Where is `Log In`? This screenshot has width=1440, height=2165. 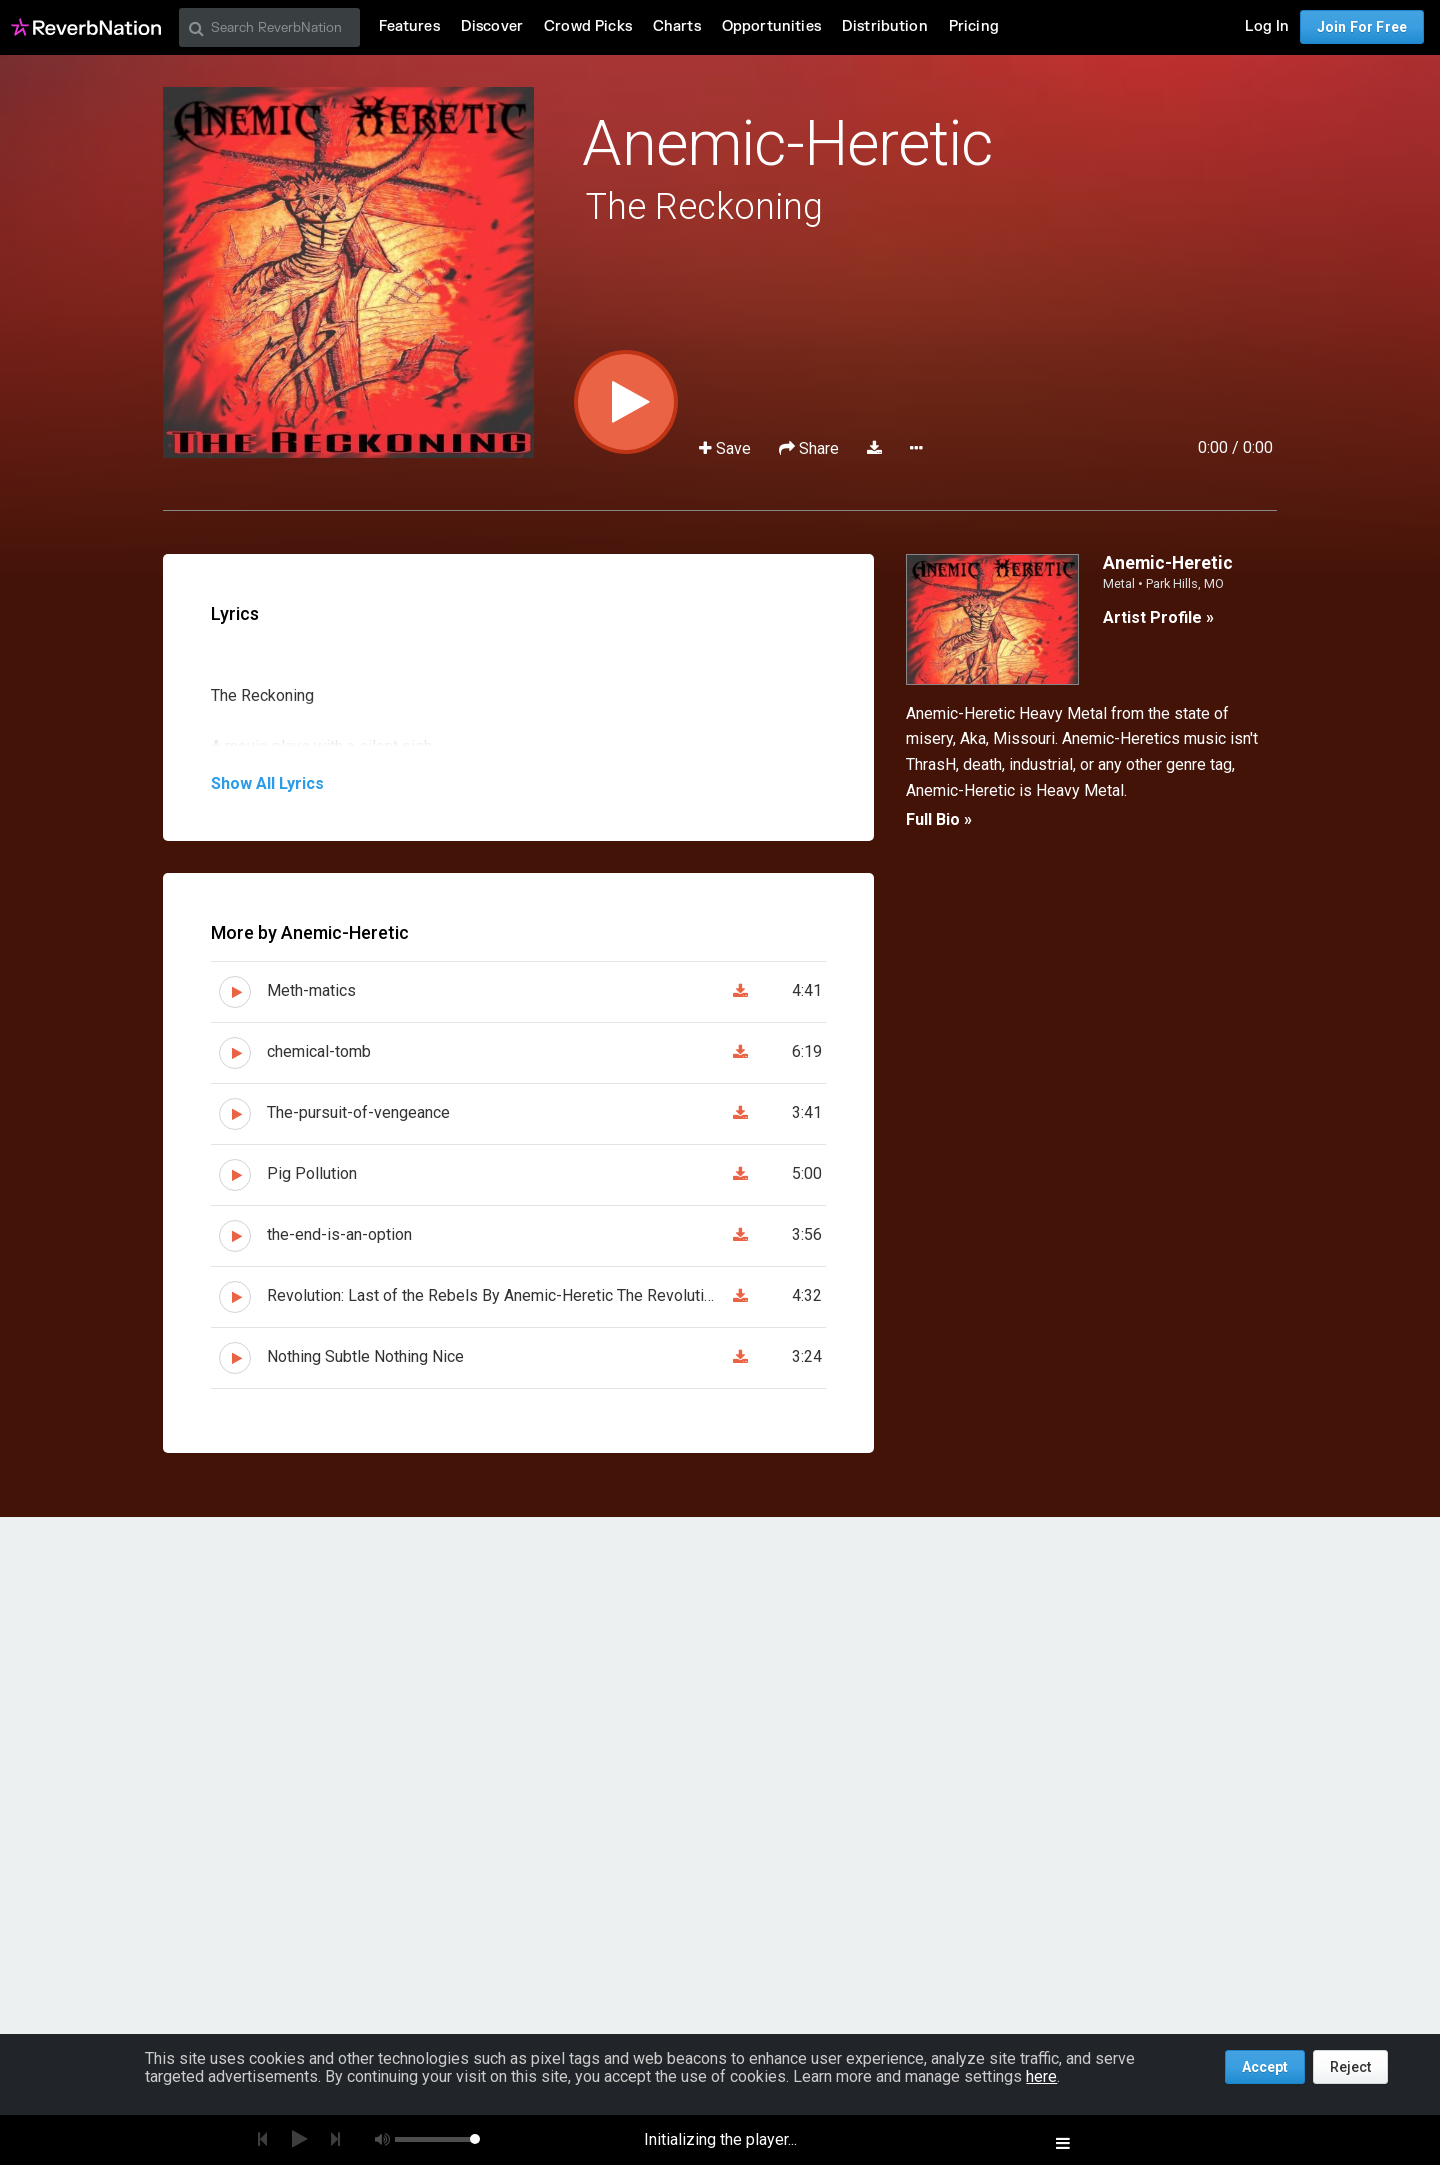
Log In is located at coordinates (1267, 26).